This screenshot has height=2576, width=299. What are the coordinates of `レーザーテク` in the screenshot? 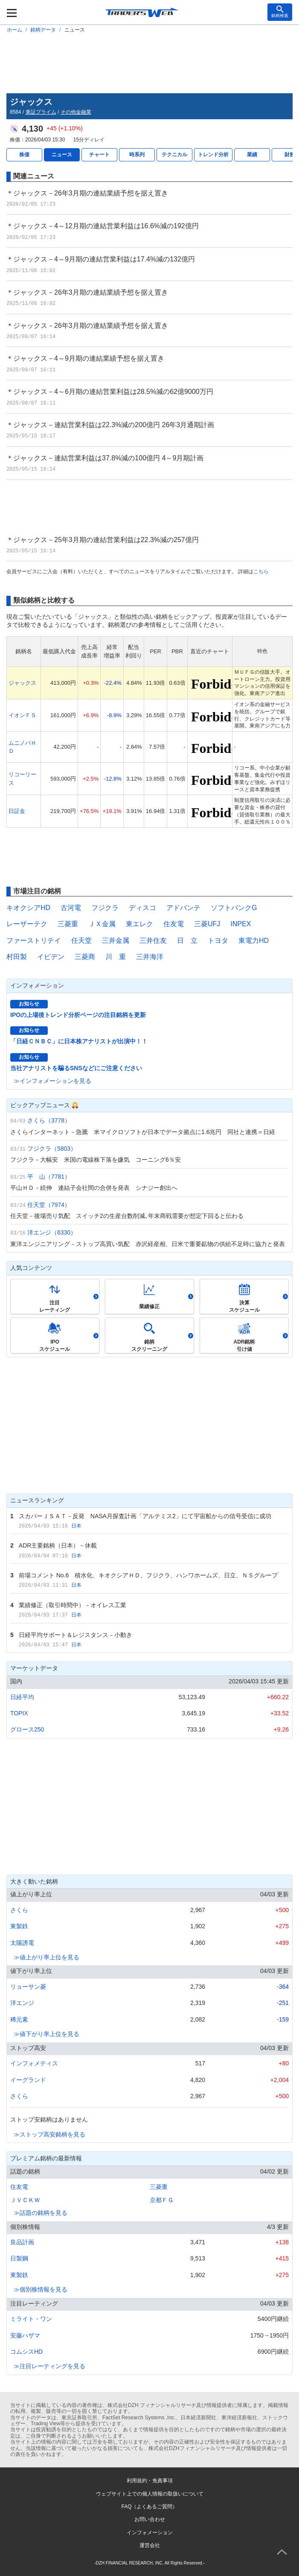 It's located at (26, 924).